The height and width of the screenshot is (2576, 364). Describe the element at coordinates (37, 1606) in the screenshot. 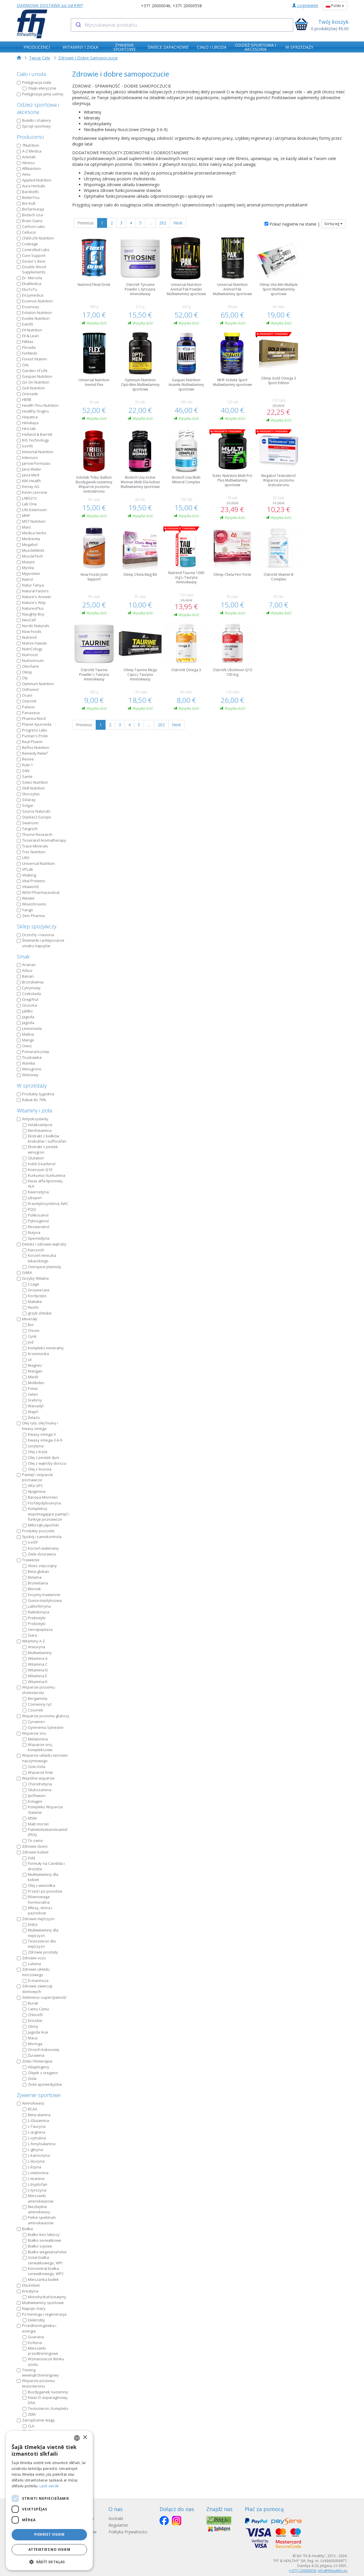

I see `Laktoferryna` at that location.